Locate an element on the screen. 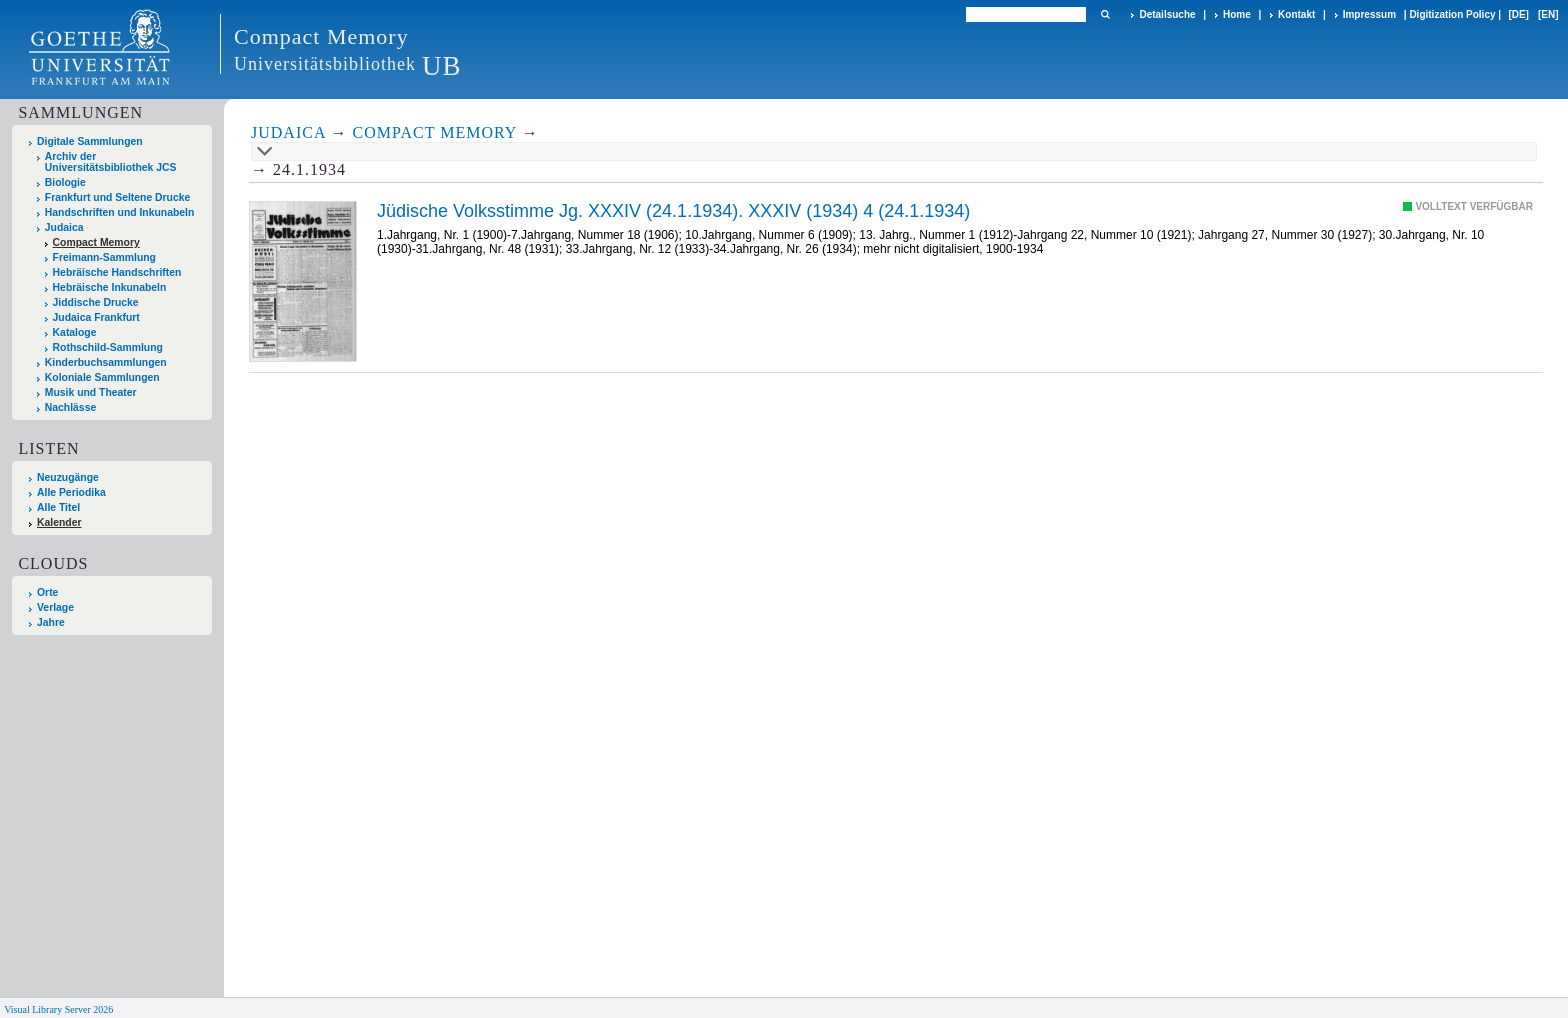  Koloniale Sammlungen is located at coordinates (102, 377).